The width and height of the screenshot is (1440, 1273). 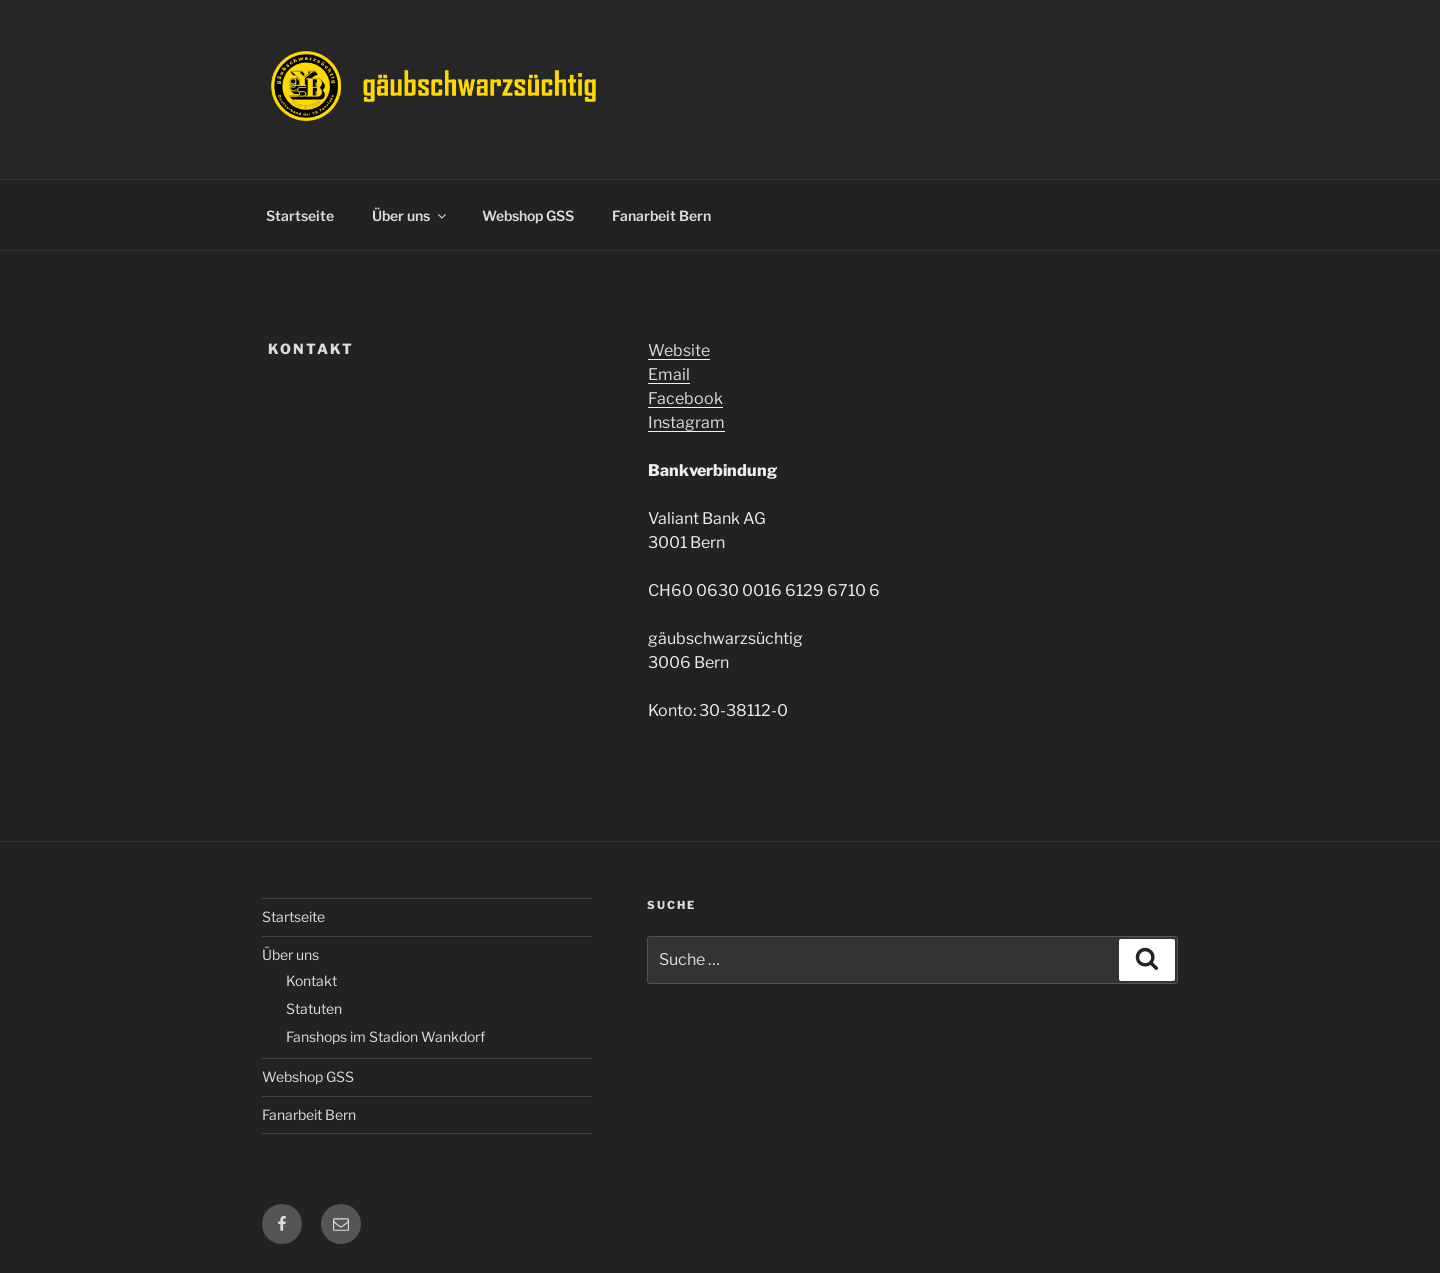 What do you see at coordinates (669, 374) in the screenshot?
I see `Email` at bounding box center [669, 374].